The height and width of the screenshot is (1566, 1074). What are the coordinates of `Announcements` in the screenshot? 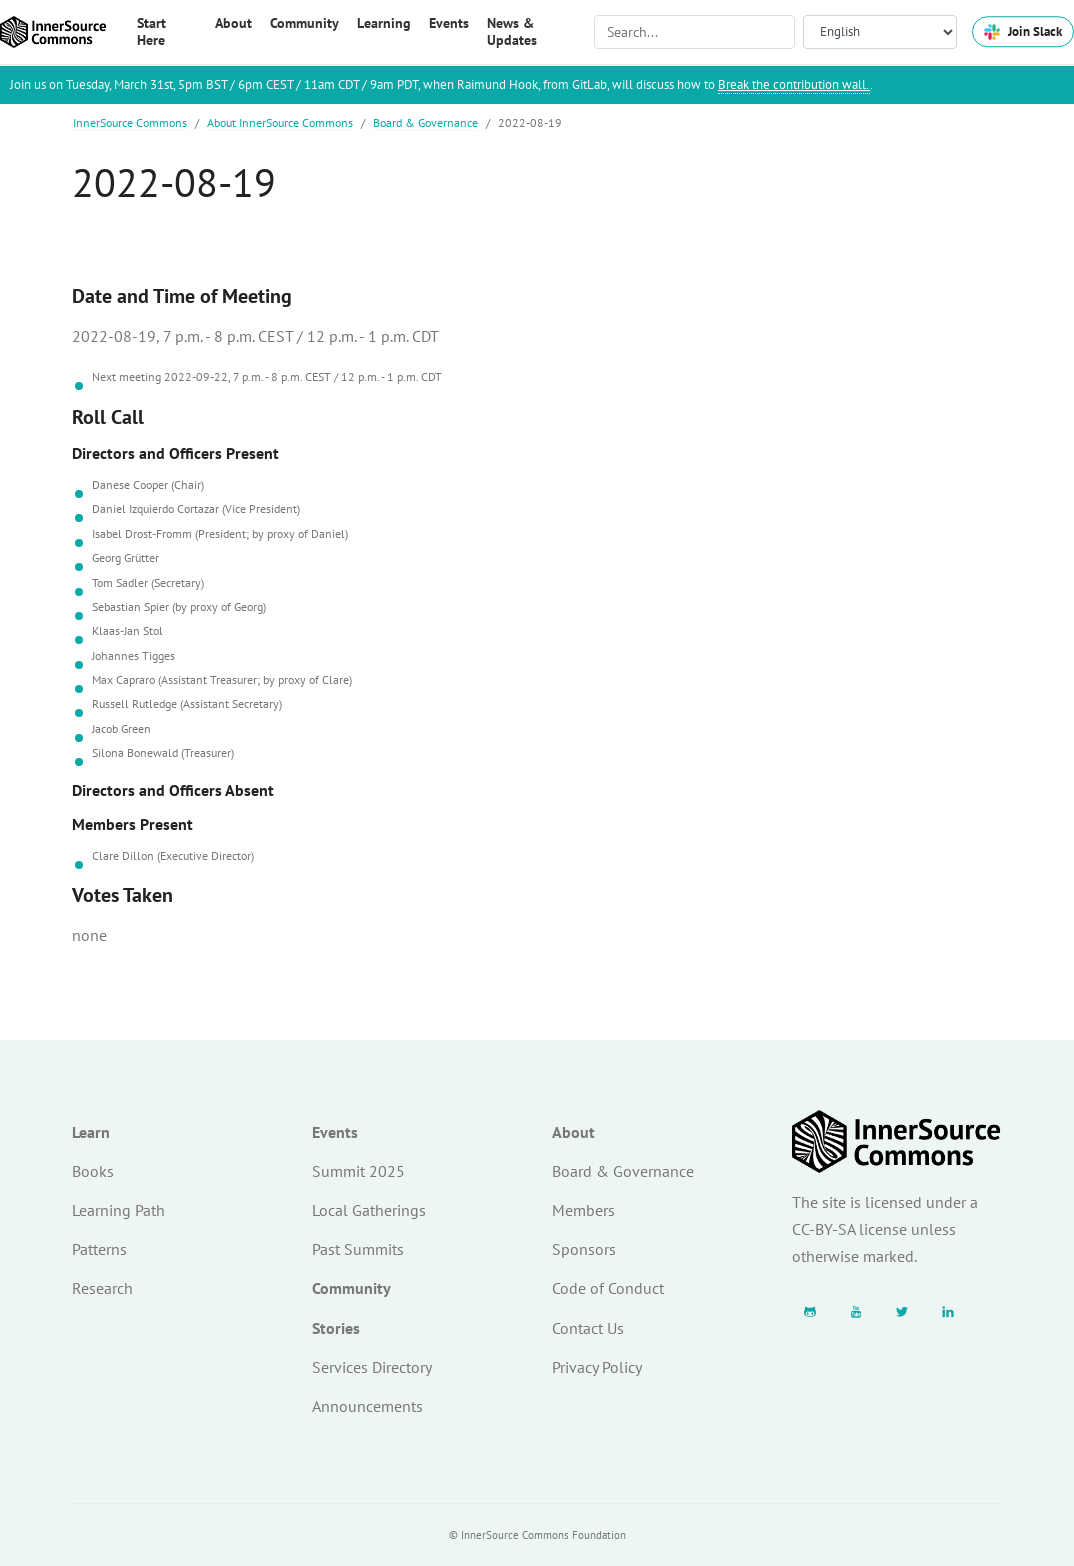 It's located at (367, 1406).